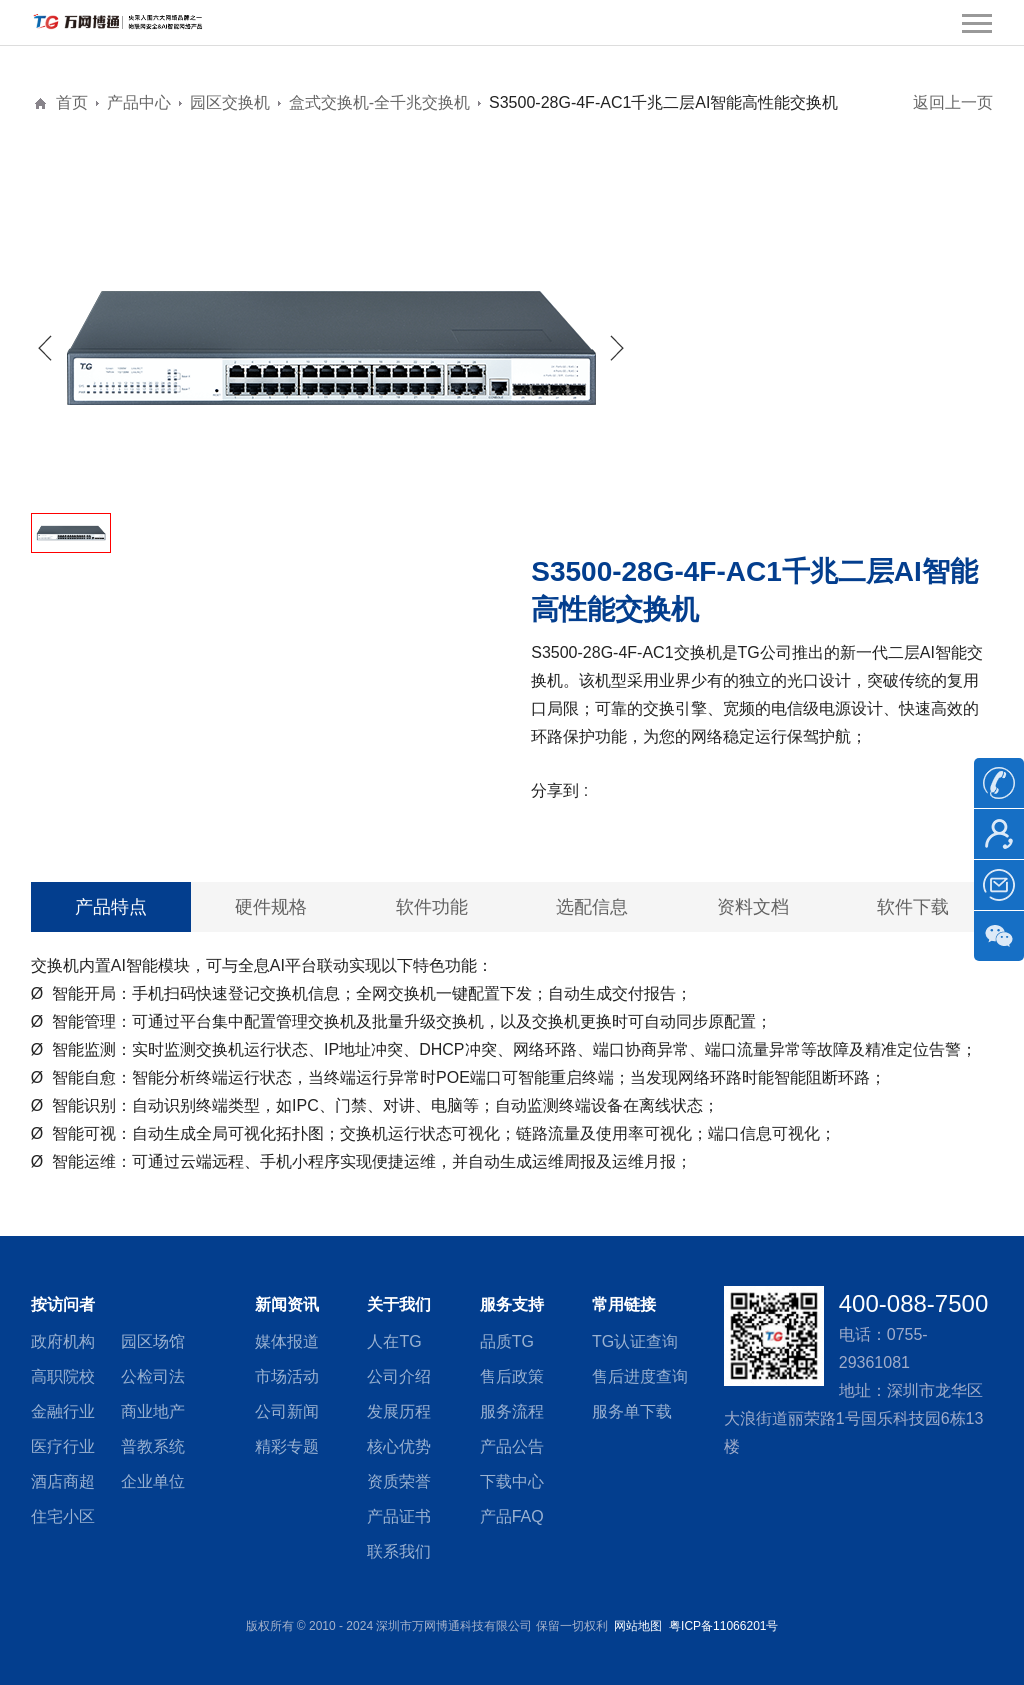  Describe the element at coordinates (592, 907) in the screenshot. I see `选配信息` at that location.